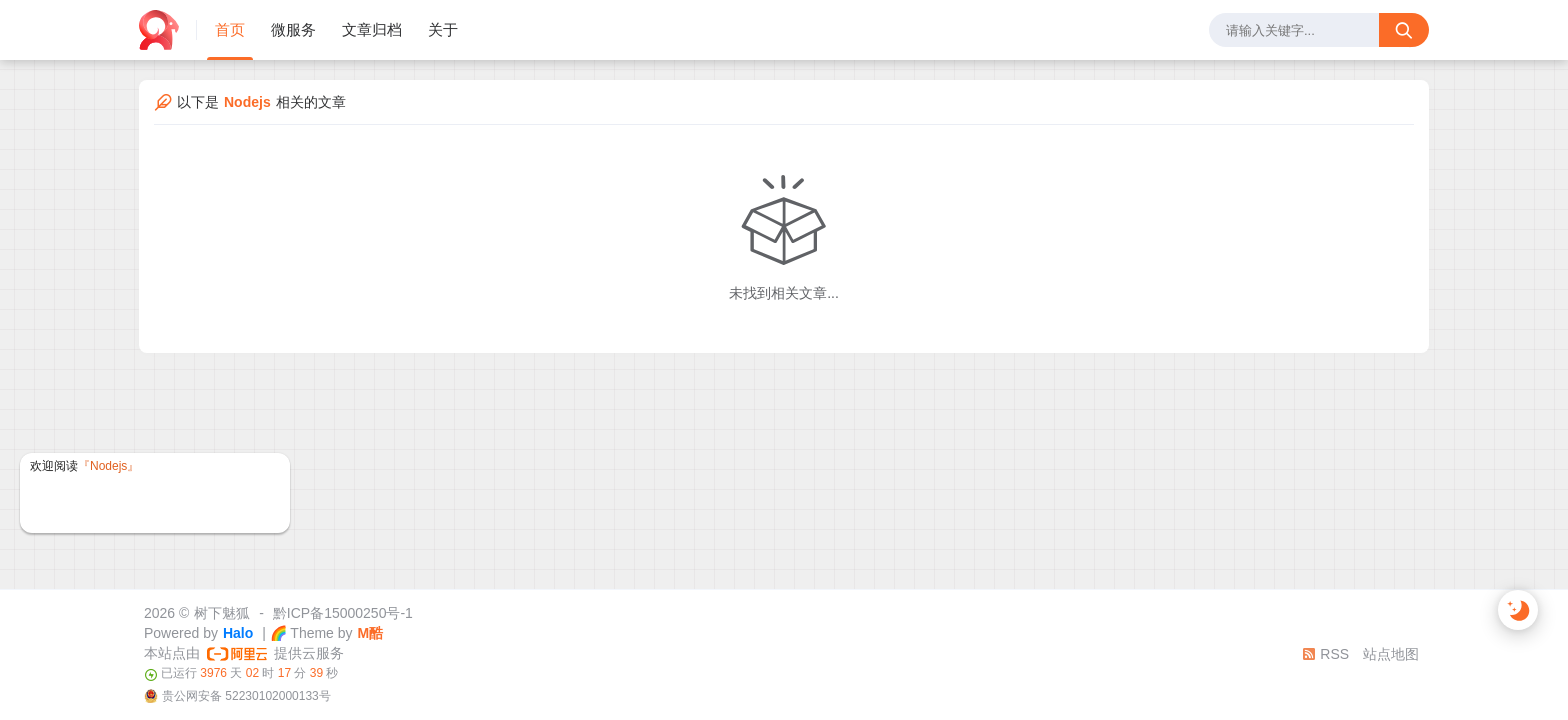 The width and height of the screenshot is (1568, 720). Describe the element at coordinates (230, 29) in the screenshot. I see `首页` at that location.